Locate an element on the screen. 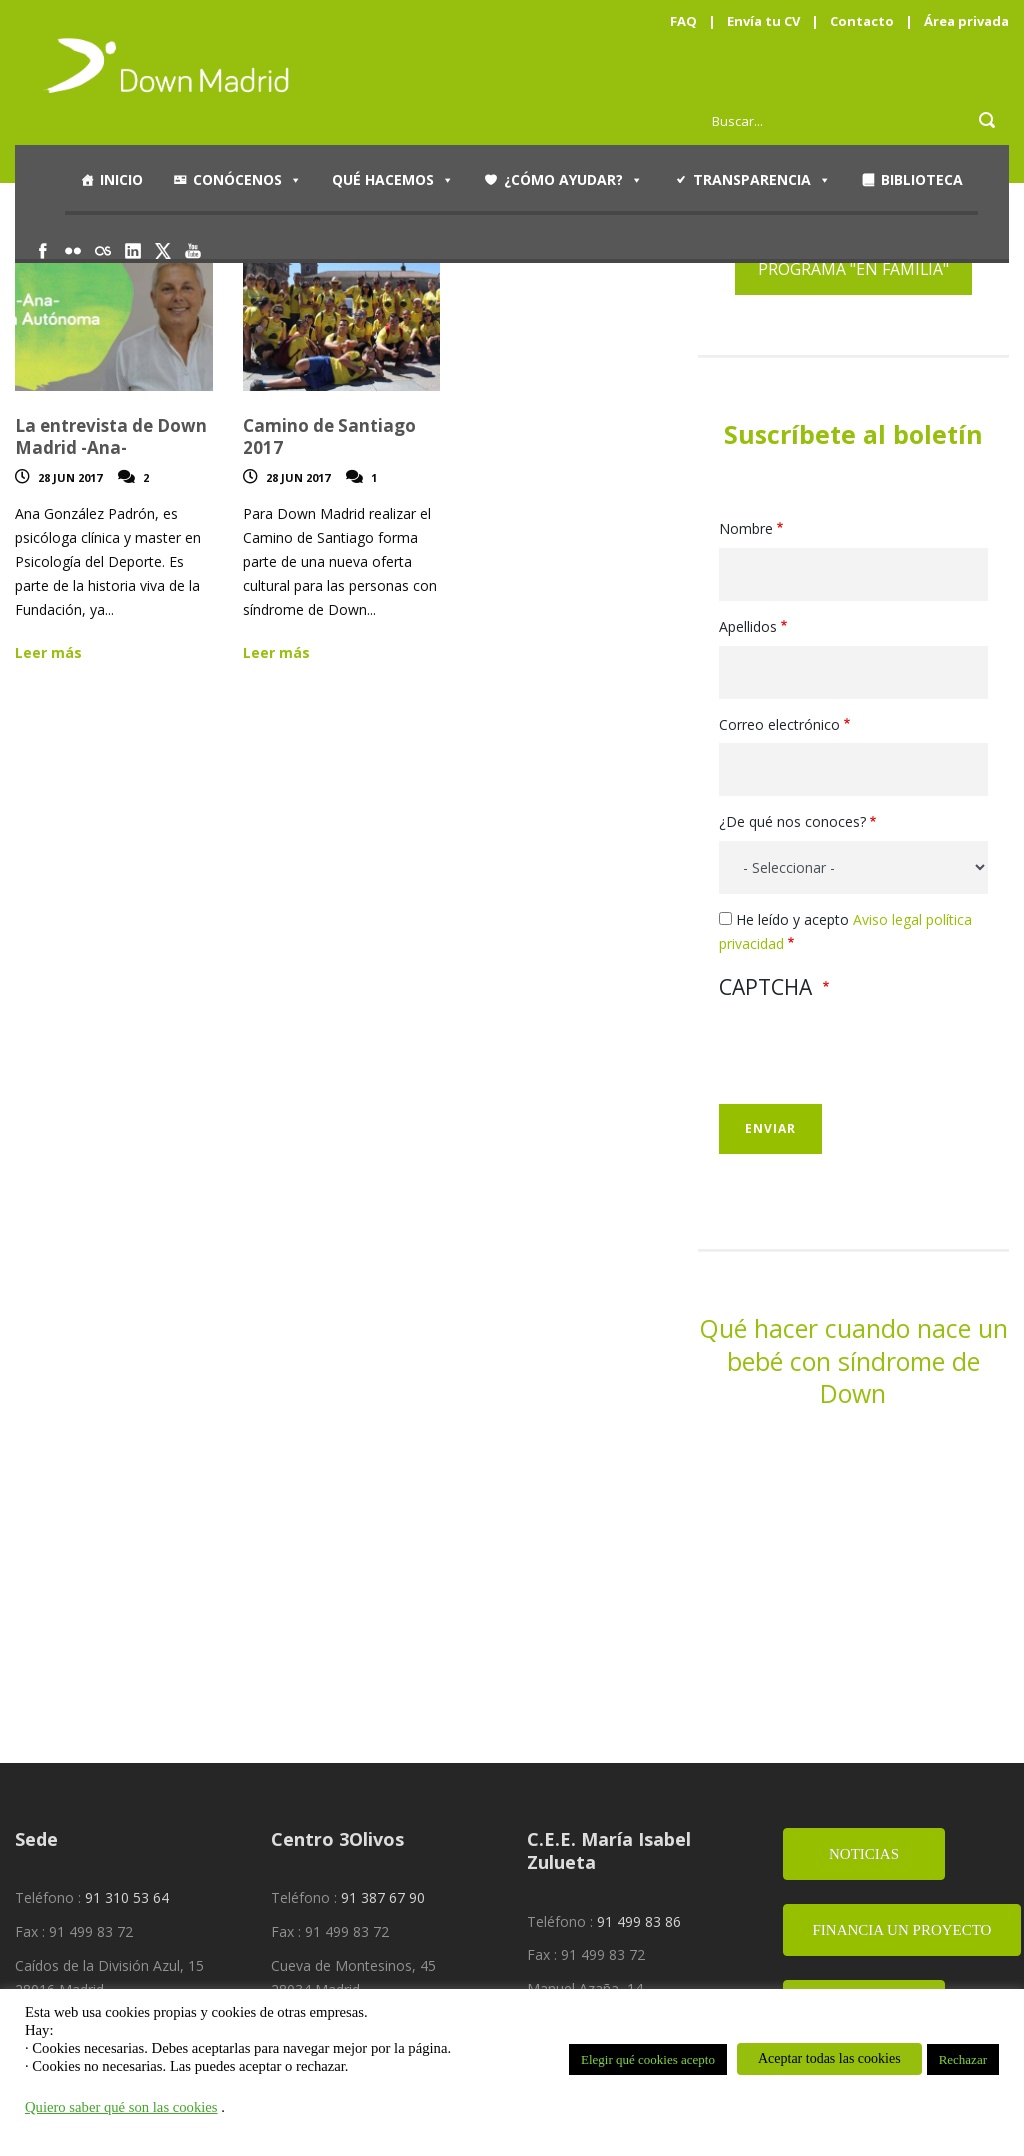 The width and height of the screenshot is (1024, 2156). Biblioteca is located at coordinates (922, 179).